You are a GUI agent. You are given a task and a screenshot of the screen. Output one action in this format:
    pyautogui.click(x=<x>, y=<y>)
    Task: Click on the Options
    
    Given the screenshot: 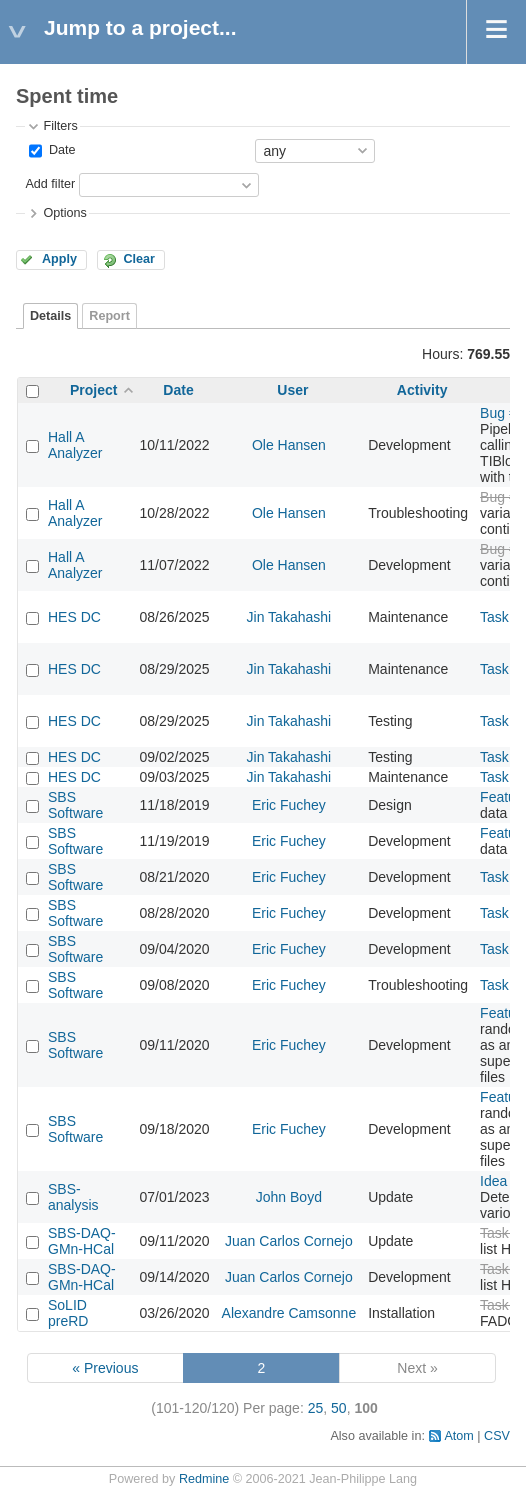 What is the action you would take?
    pyautogui.click(x=64, y=213)
    